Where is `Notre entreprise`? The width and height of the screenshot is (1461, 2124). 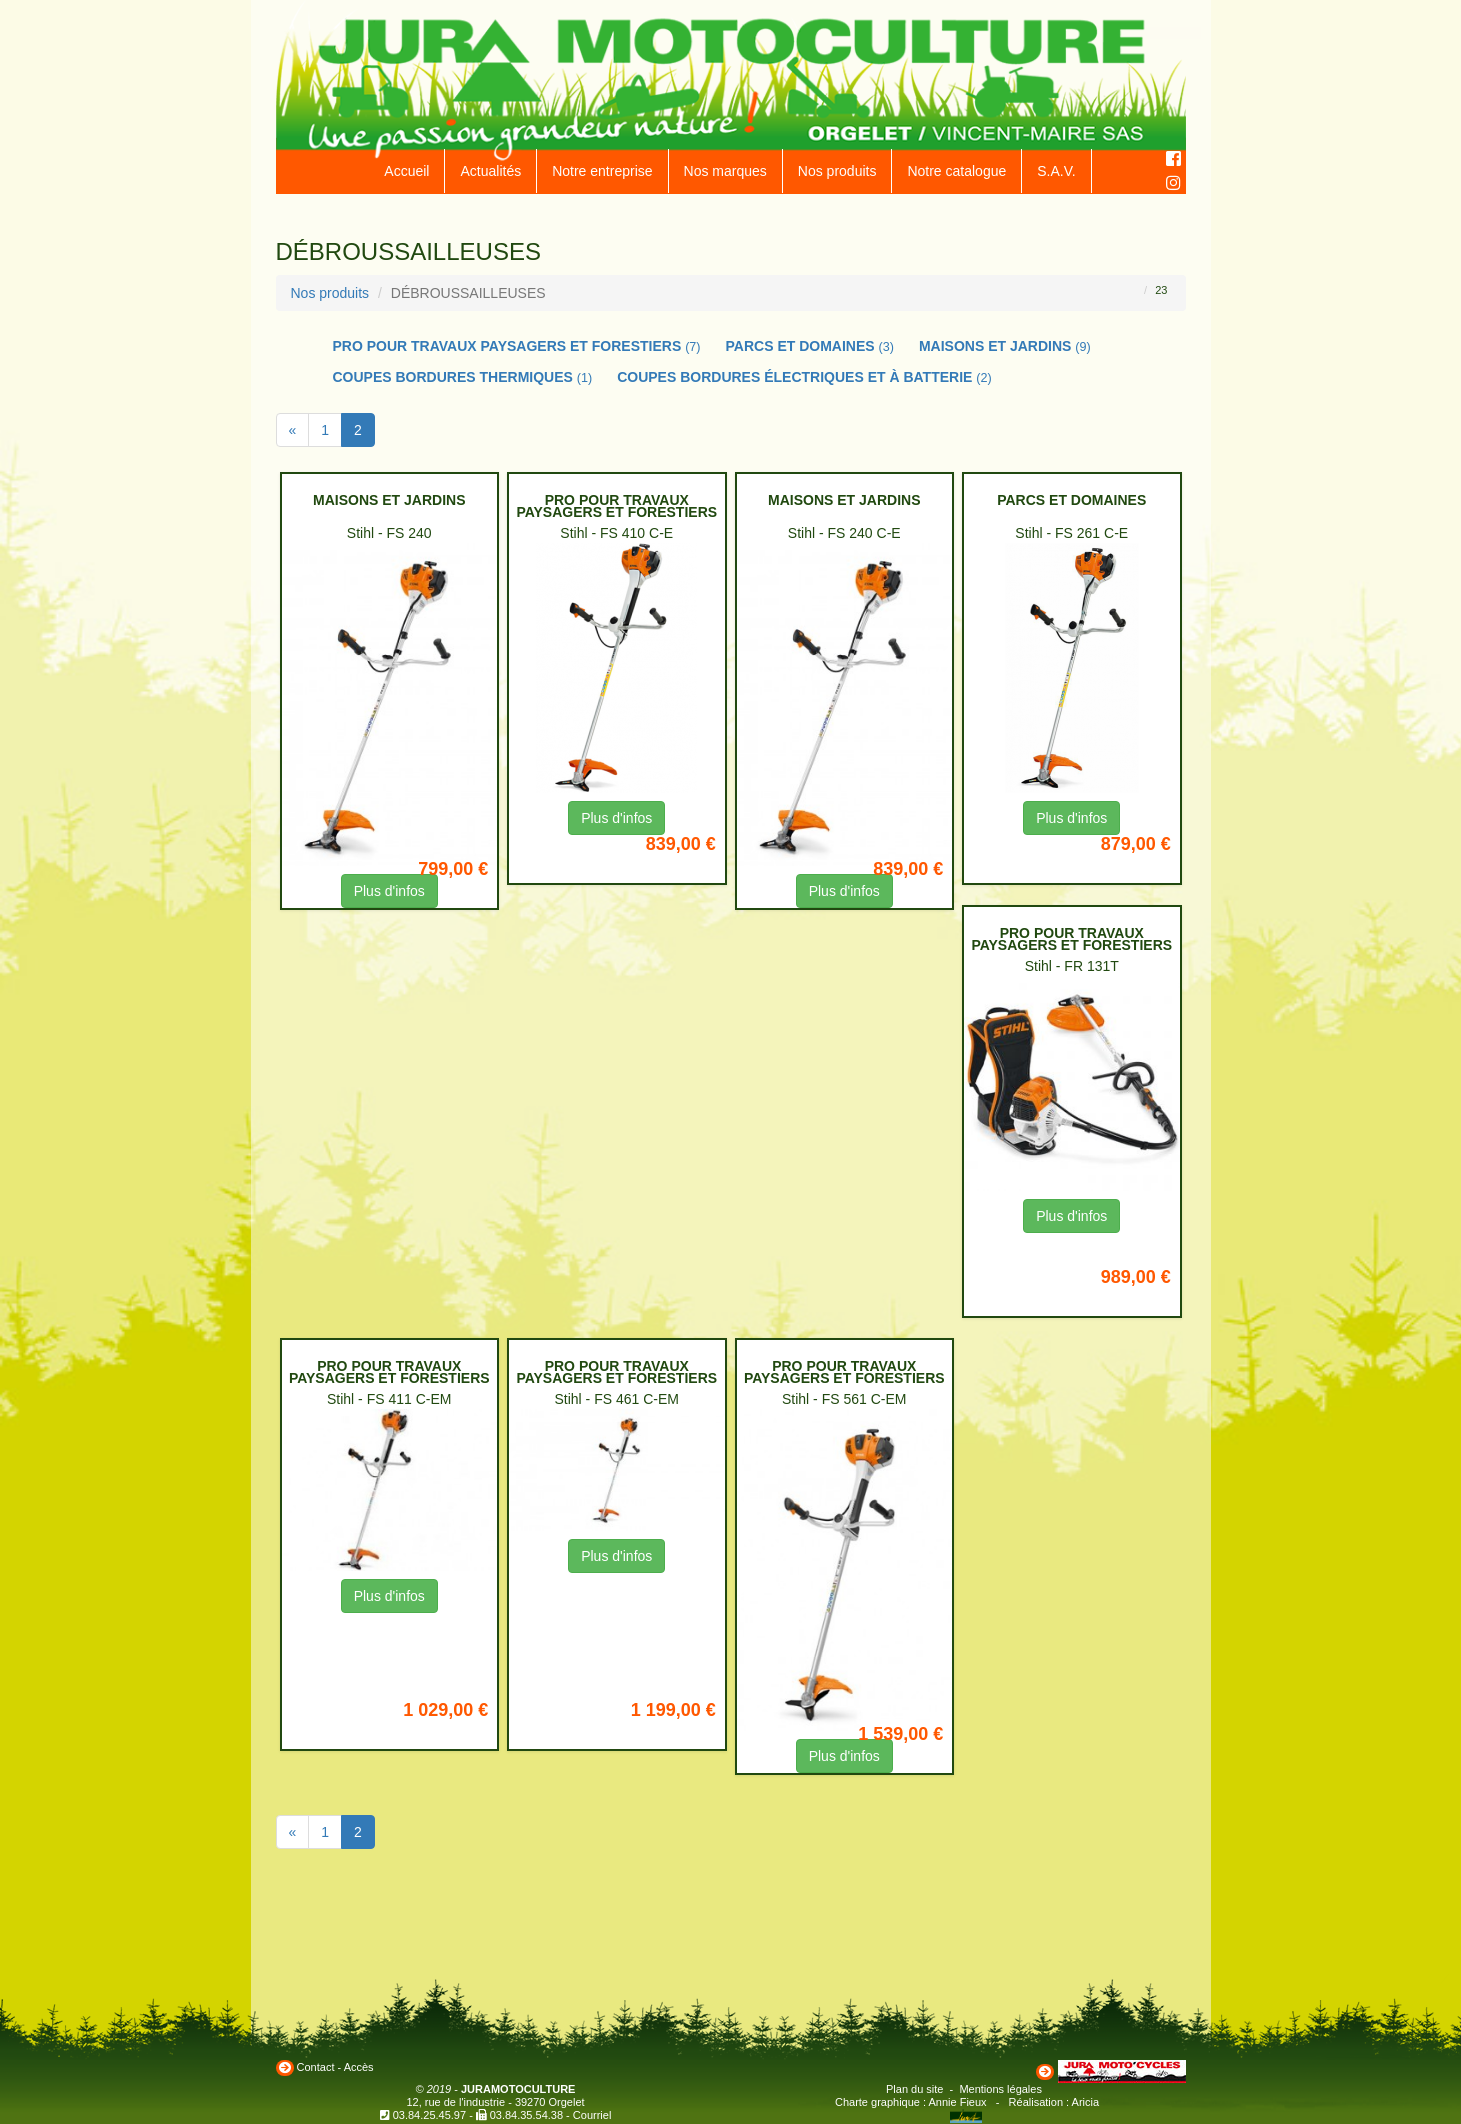
Notre entreprise is located at coordinates (602, 171).